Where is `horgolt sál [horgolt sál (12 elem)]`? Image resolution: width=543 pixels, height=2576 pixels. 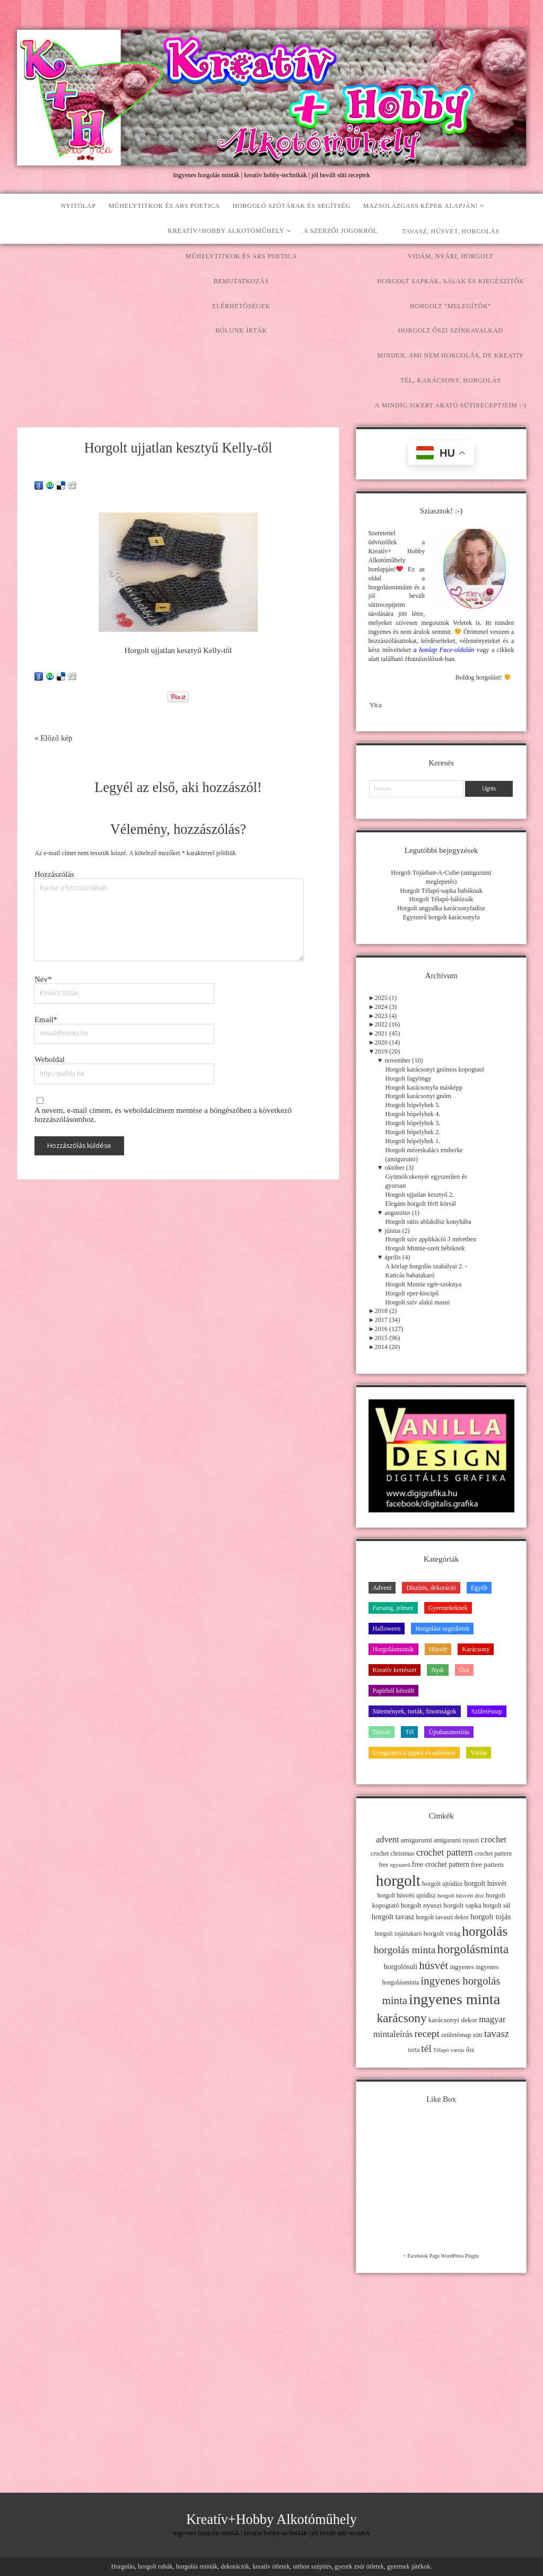 horgolt sál [horgolt sál (12 elem)] is located at coordinates (497, 1905).